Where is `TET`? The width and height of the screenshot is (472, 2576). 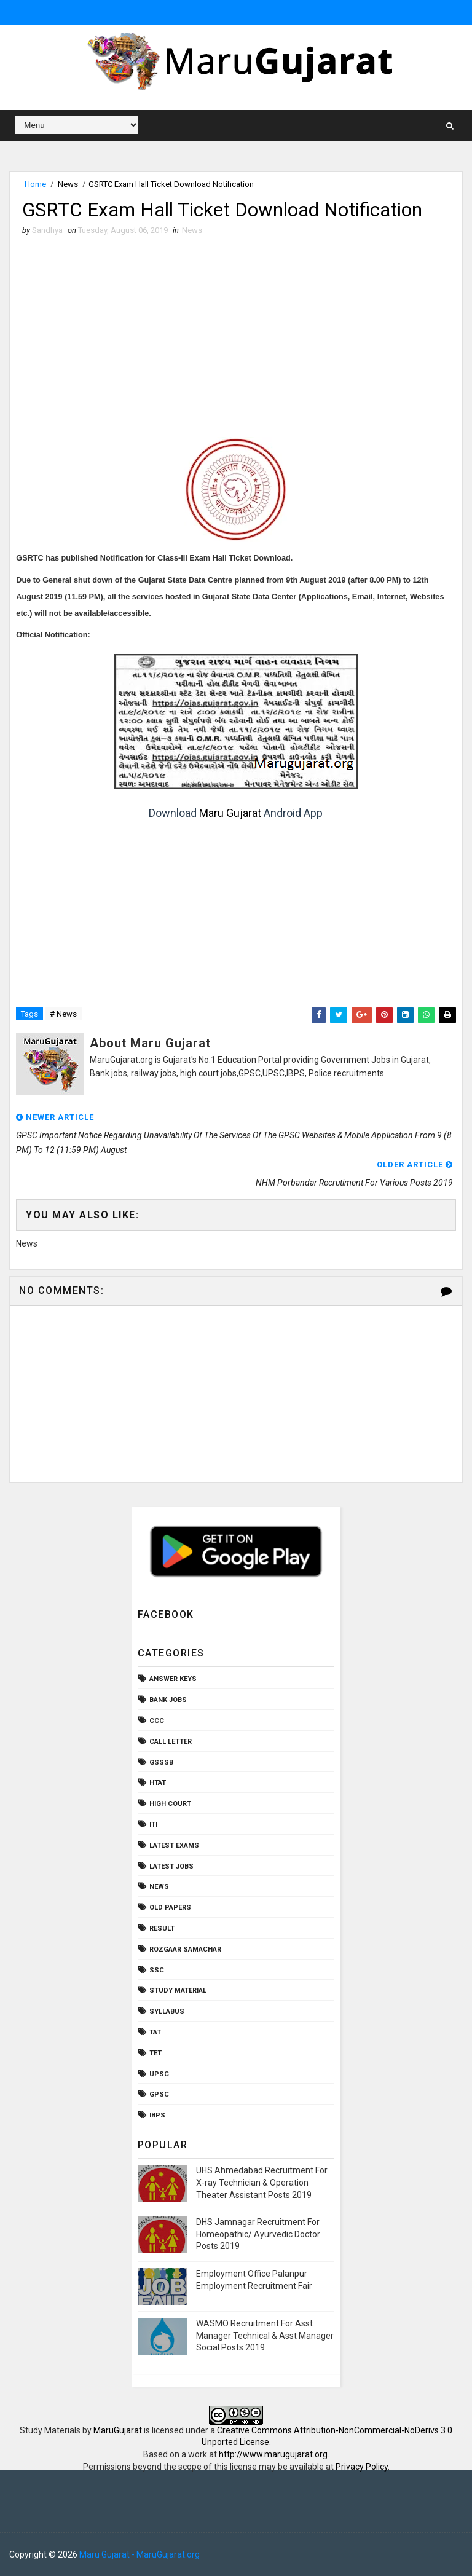 TET is located at coordinates (155, 2053).